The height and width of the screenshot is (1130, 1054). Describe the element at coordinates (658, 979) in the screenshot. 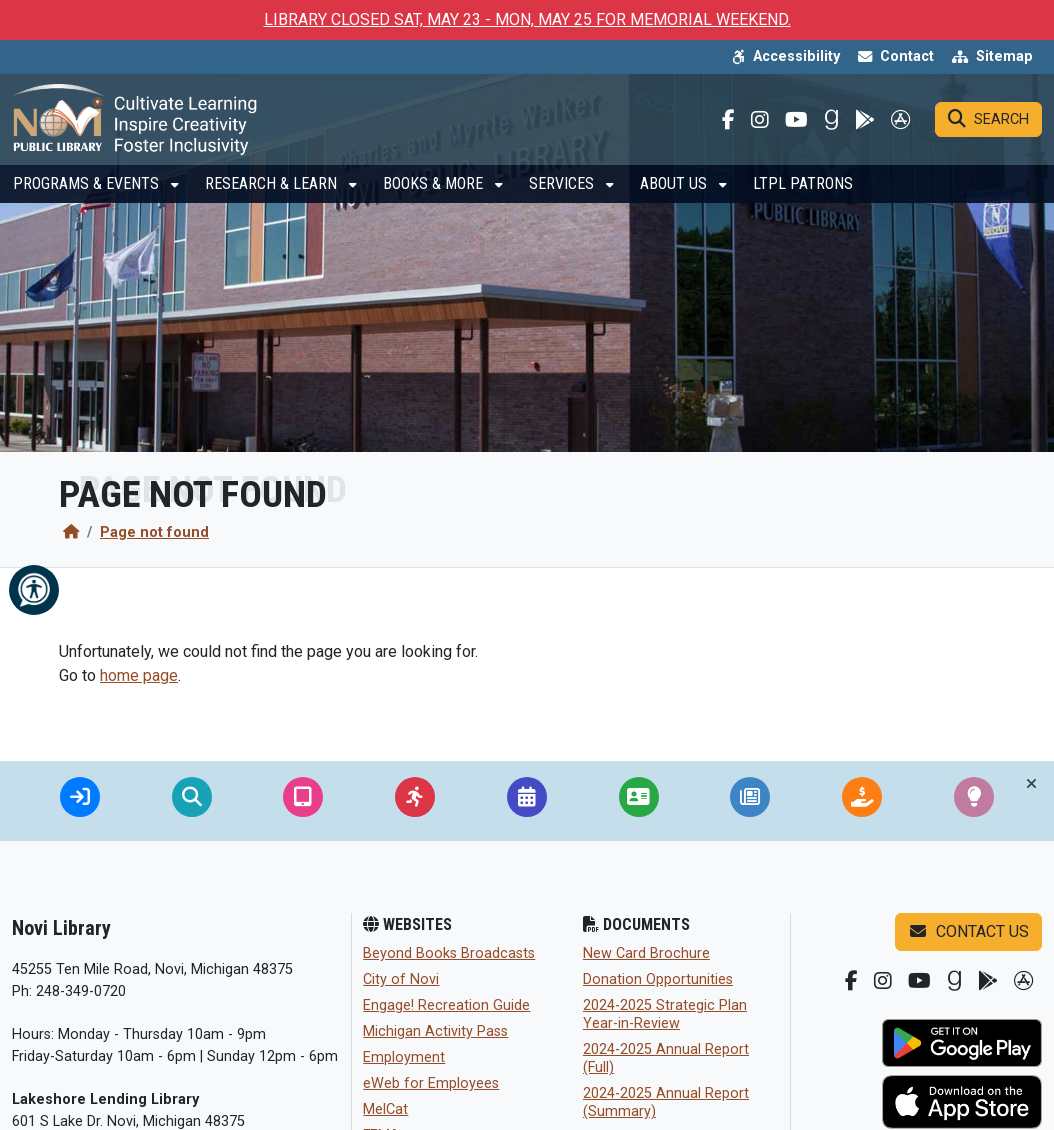

I see `Donation Opportunities` at that location.